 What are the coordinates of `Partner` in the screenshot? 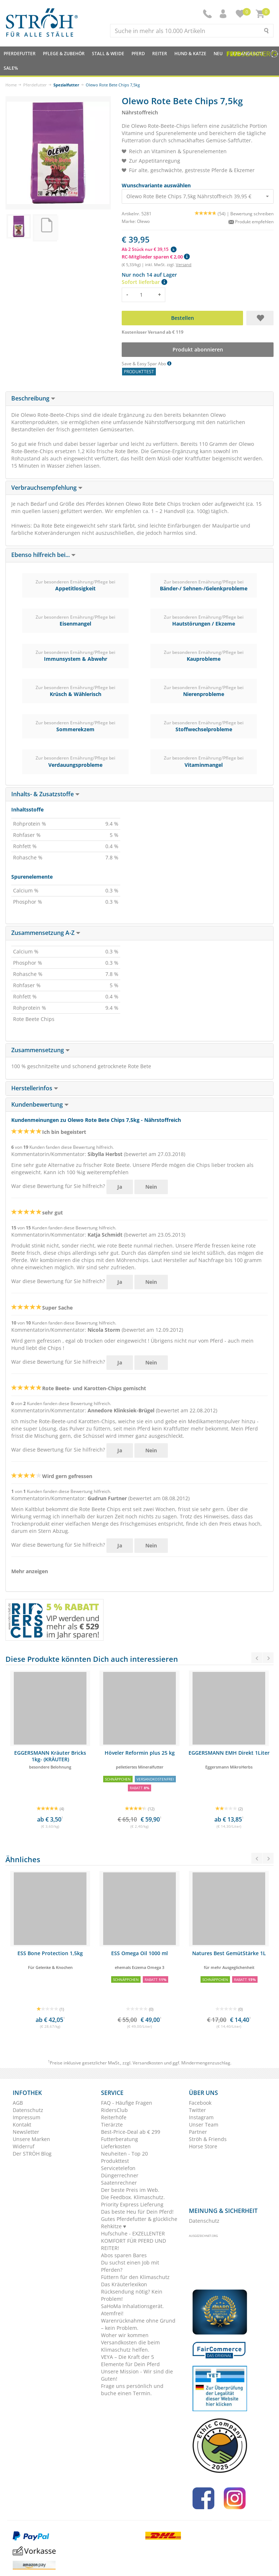 It's located at (198, 2131).